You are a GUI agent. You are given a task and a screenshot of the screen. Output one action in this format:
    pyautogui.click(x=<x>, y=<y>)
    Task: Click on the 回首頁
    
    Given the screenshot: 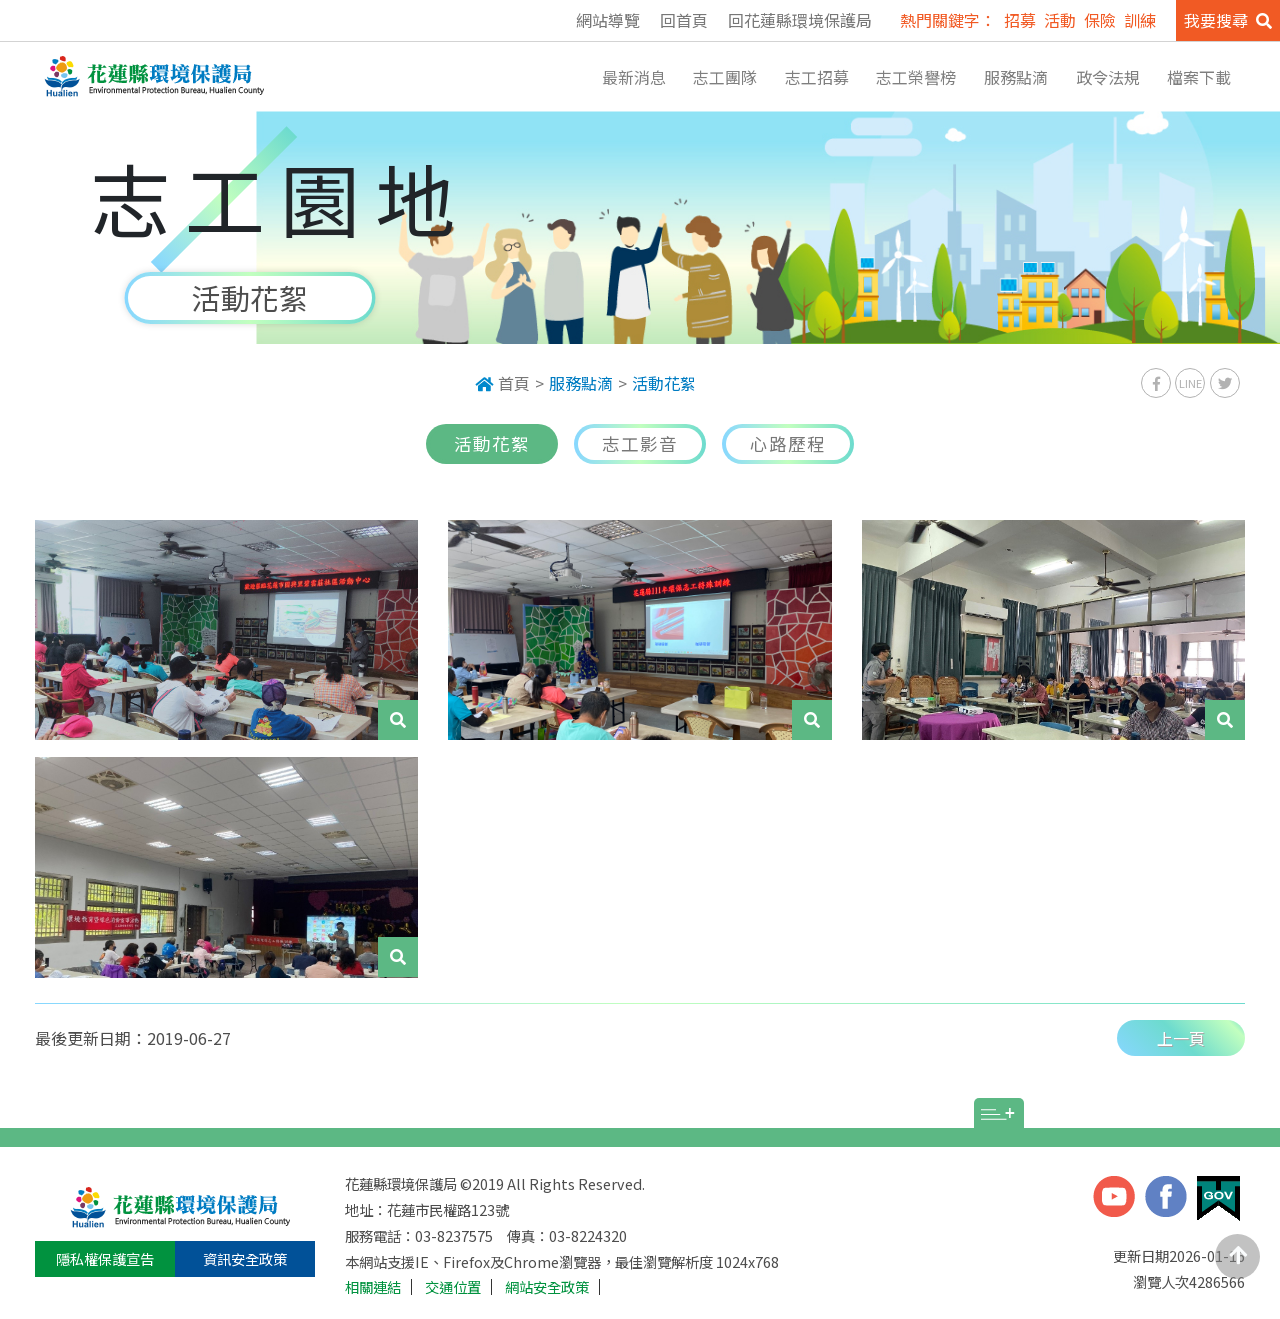 What is the action you would take?
    pyautogui.click(x=684, y=20)
    